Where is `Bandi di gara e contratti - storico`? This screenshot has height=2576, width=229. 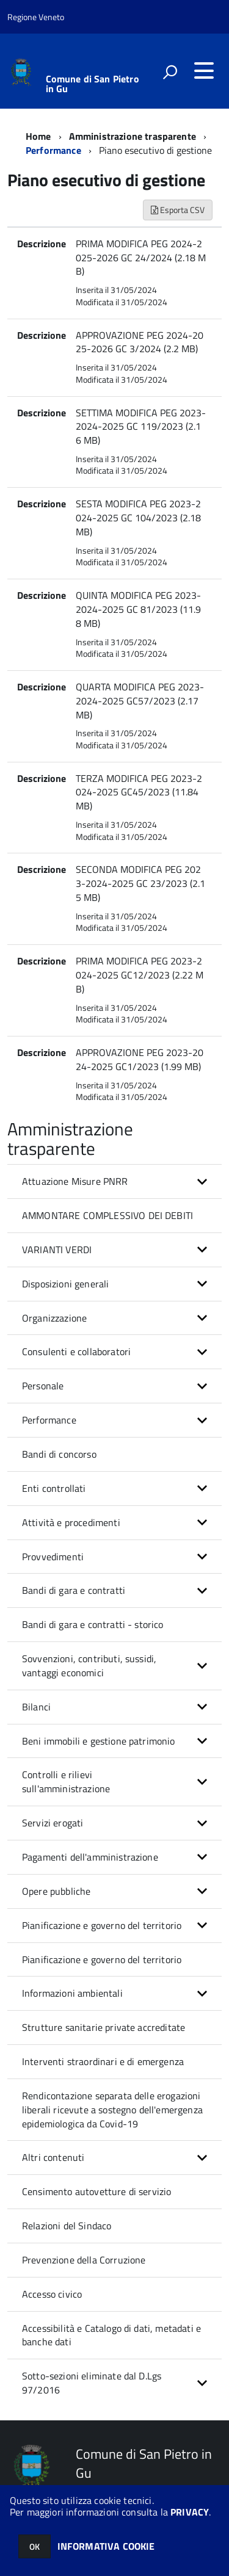 Bandi di gara e contratti - storico is located at coordinates (93, 1624).